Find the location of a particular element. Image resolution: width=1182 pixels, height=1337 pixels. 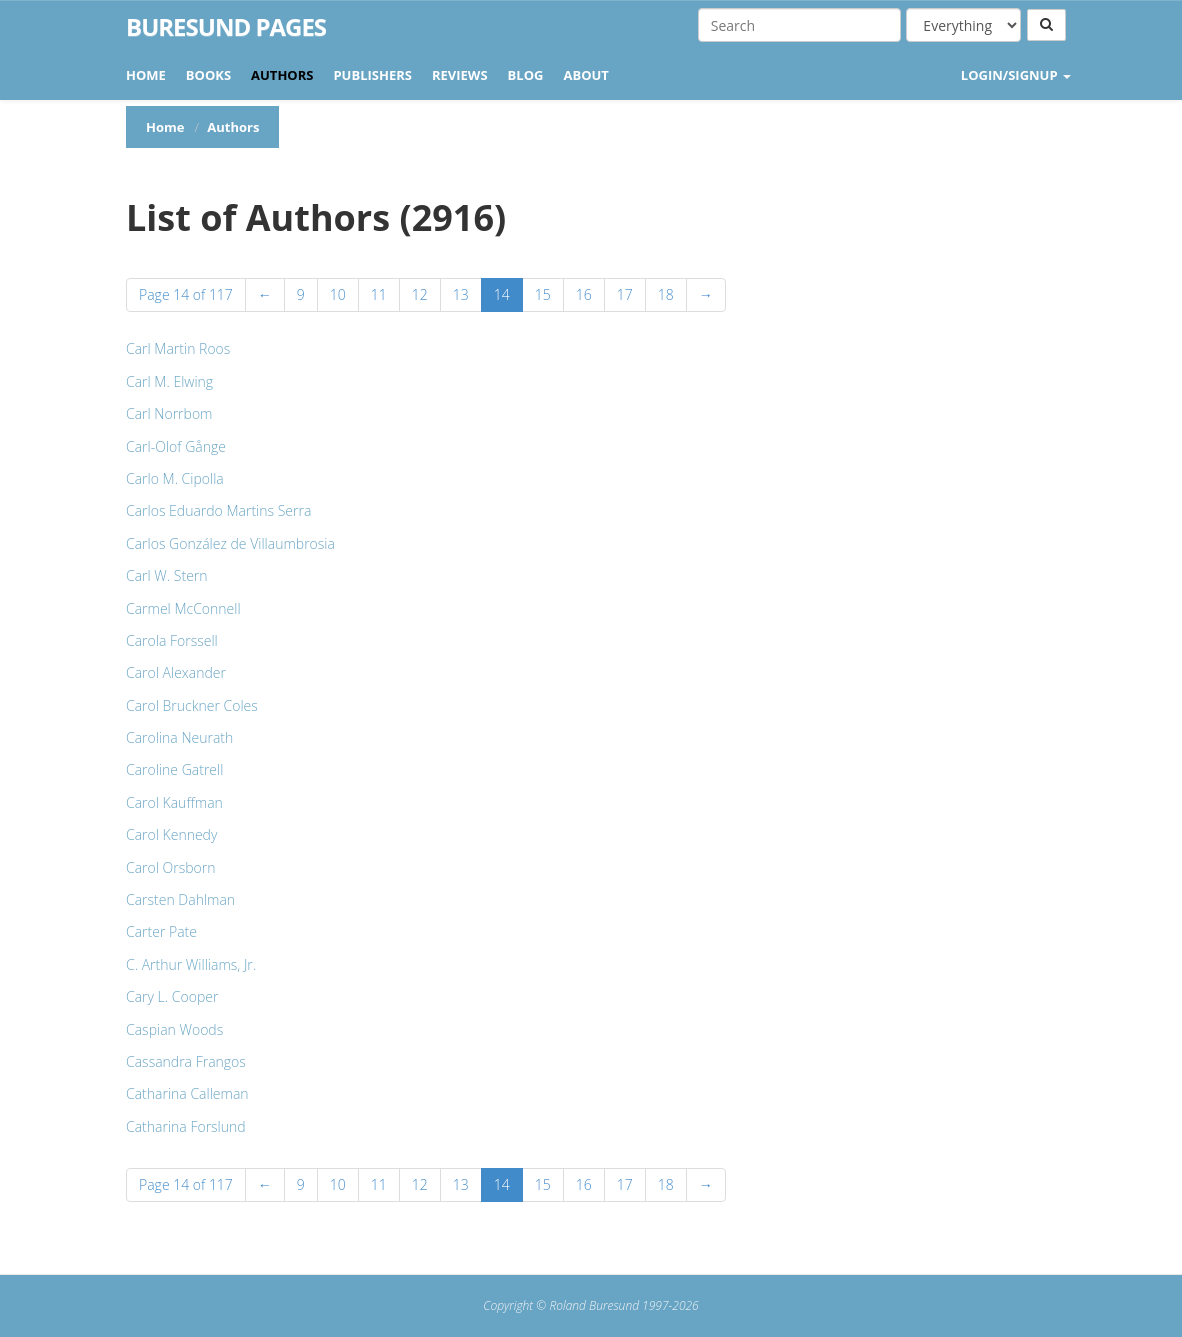

Carl Martin Roos is located at coordinates (178, 348).